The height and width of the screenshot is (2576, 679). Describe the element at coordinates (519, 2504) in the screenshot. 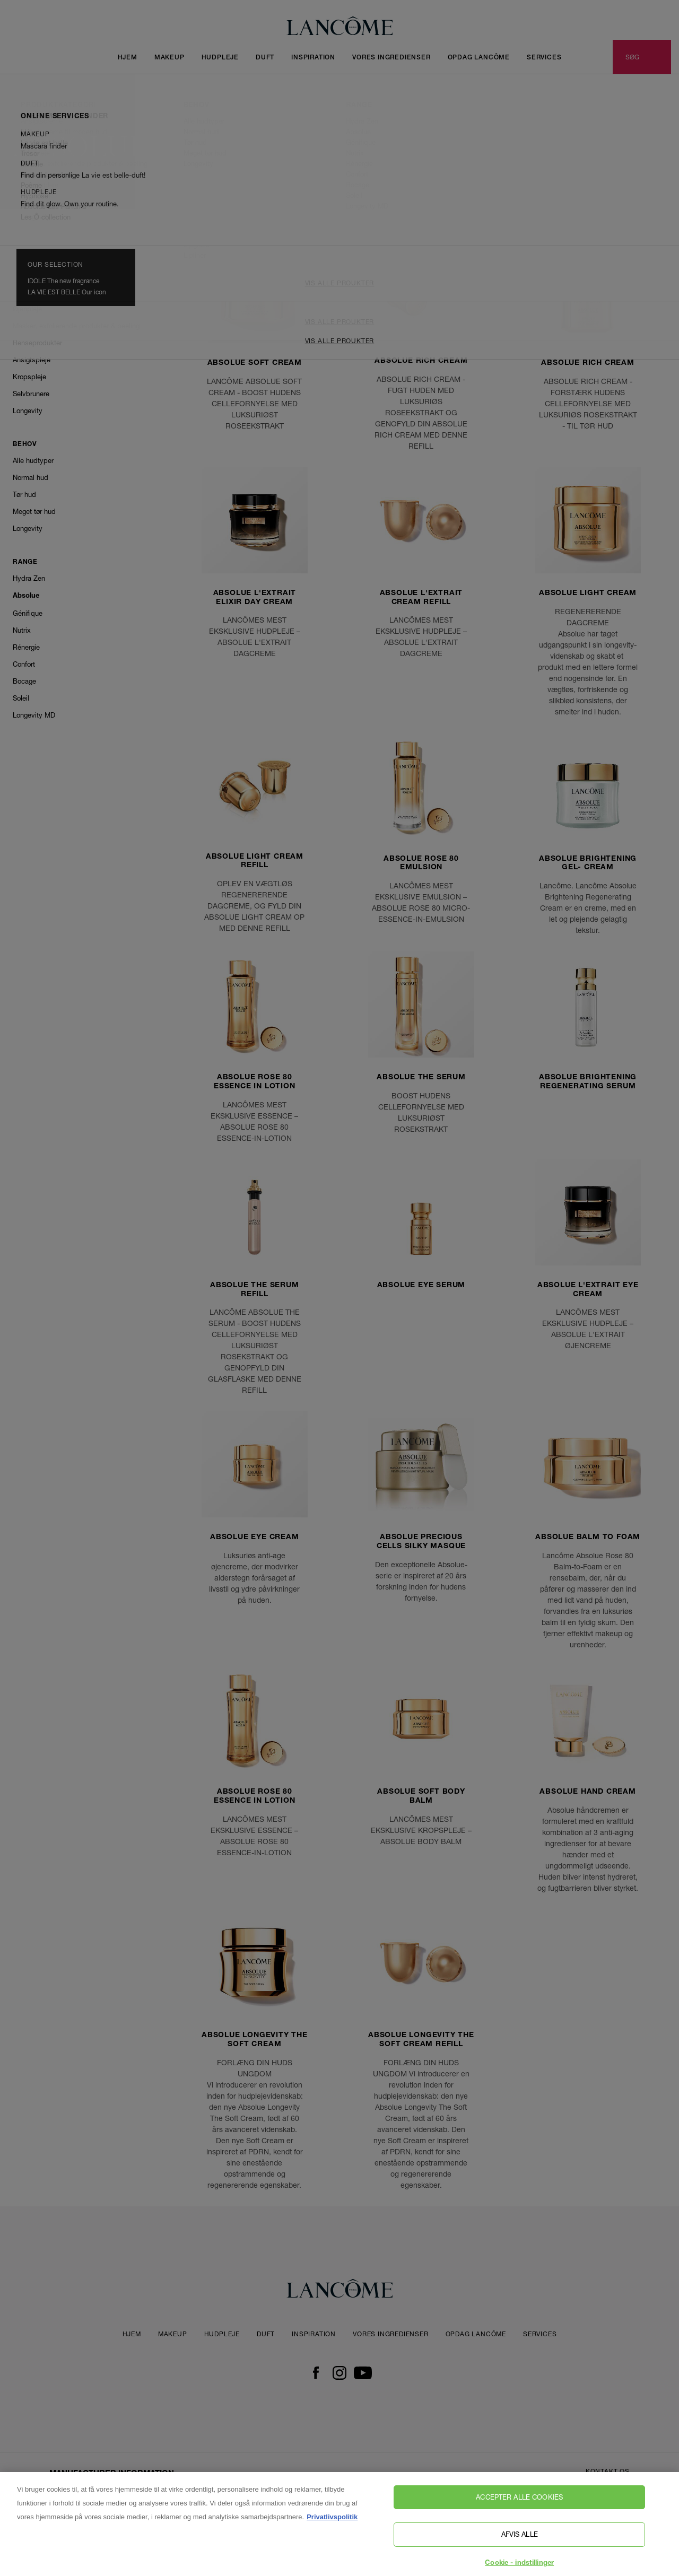

I see `Accepter alle cookies` at that location.